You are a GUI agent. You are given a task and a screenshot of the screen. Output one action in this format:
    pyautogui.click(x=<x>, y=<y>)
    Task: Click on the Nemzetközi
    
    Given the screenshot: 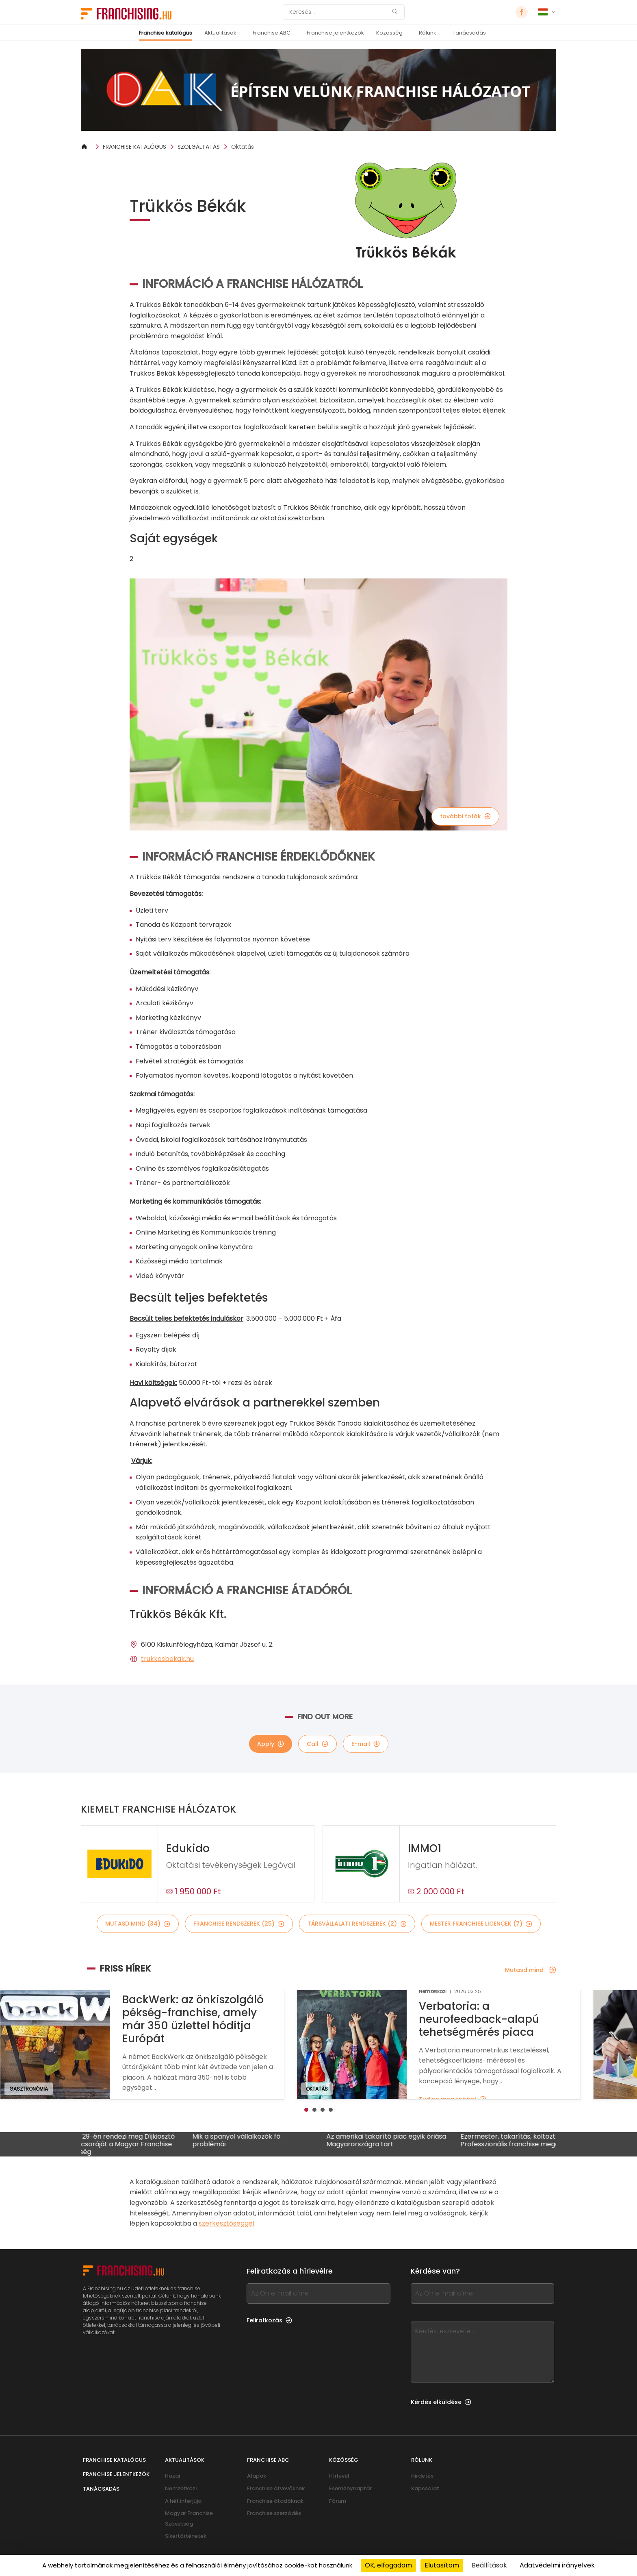 What is the action you would take?
    pyautogui.click(x=181, y=2488)
    